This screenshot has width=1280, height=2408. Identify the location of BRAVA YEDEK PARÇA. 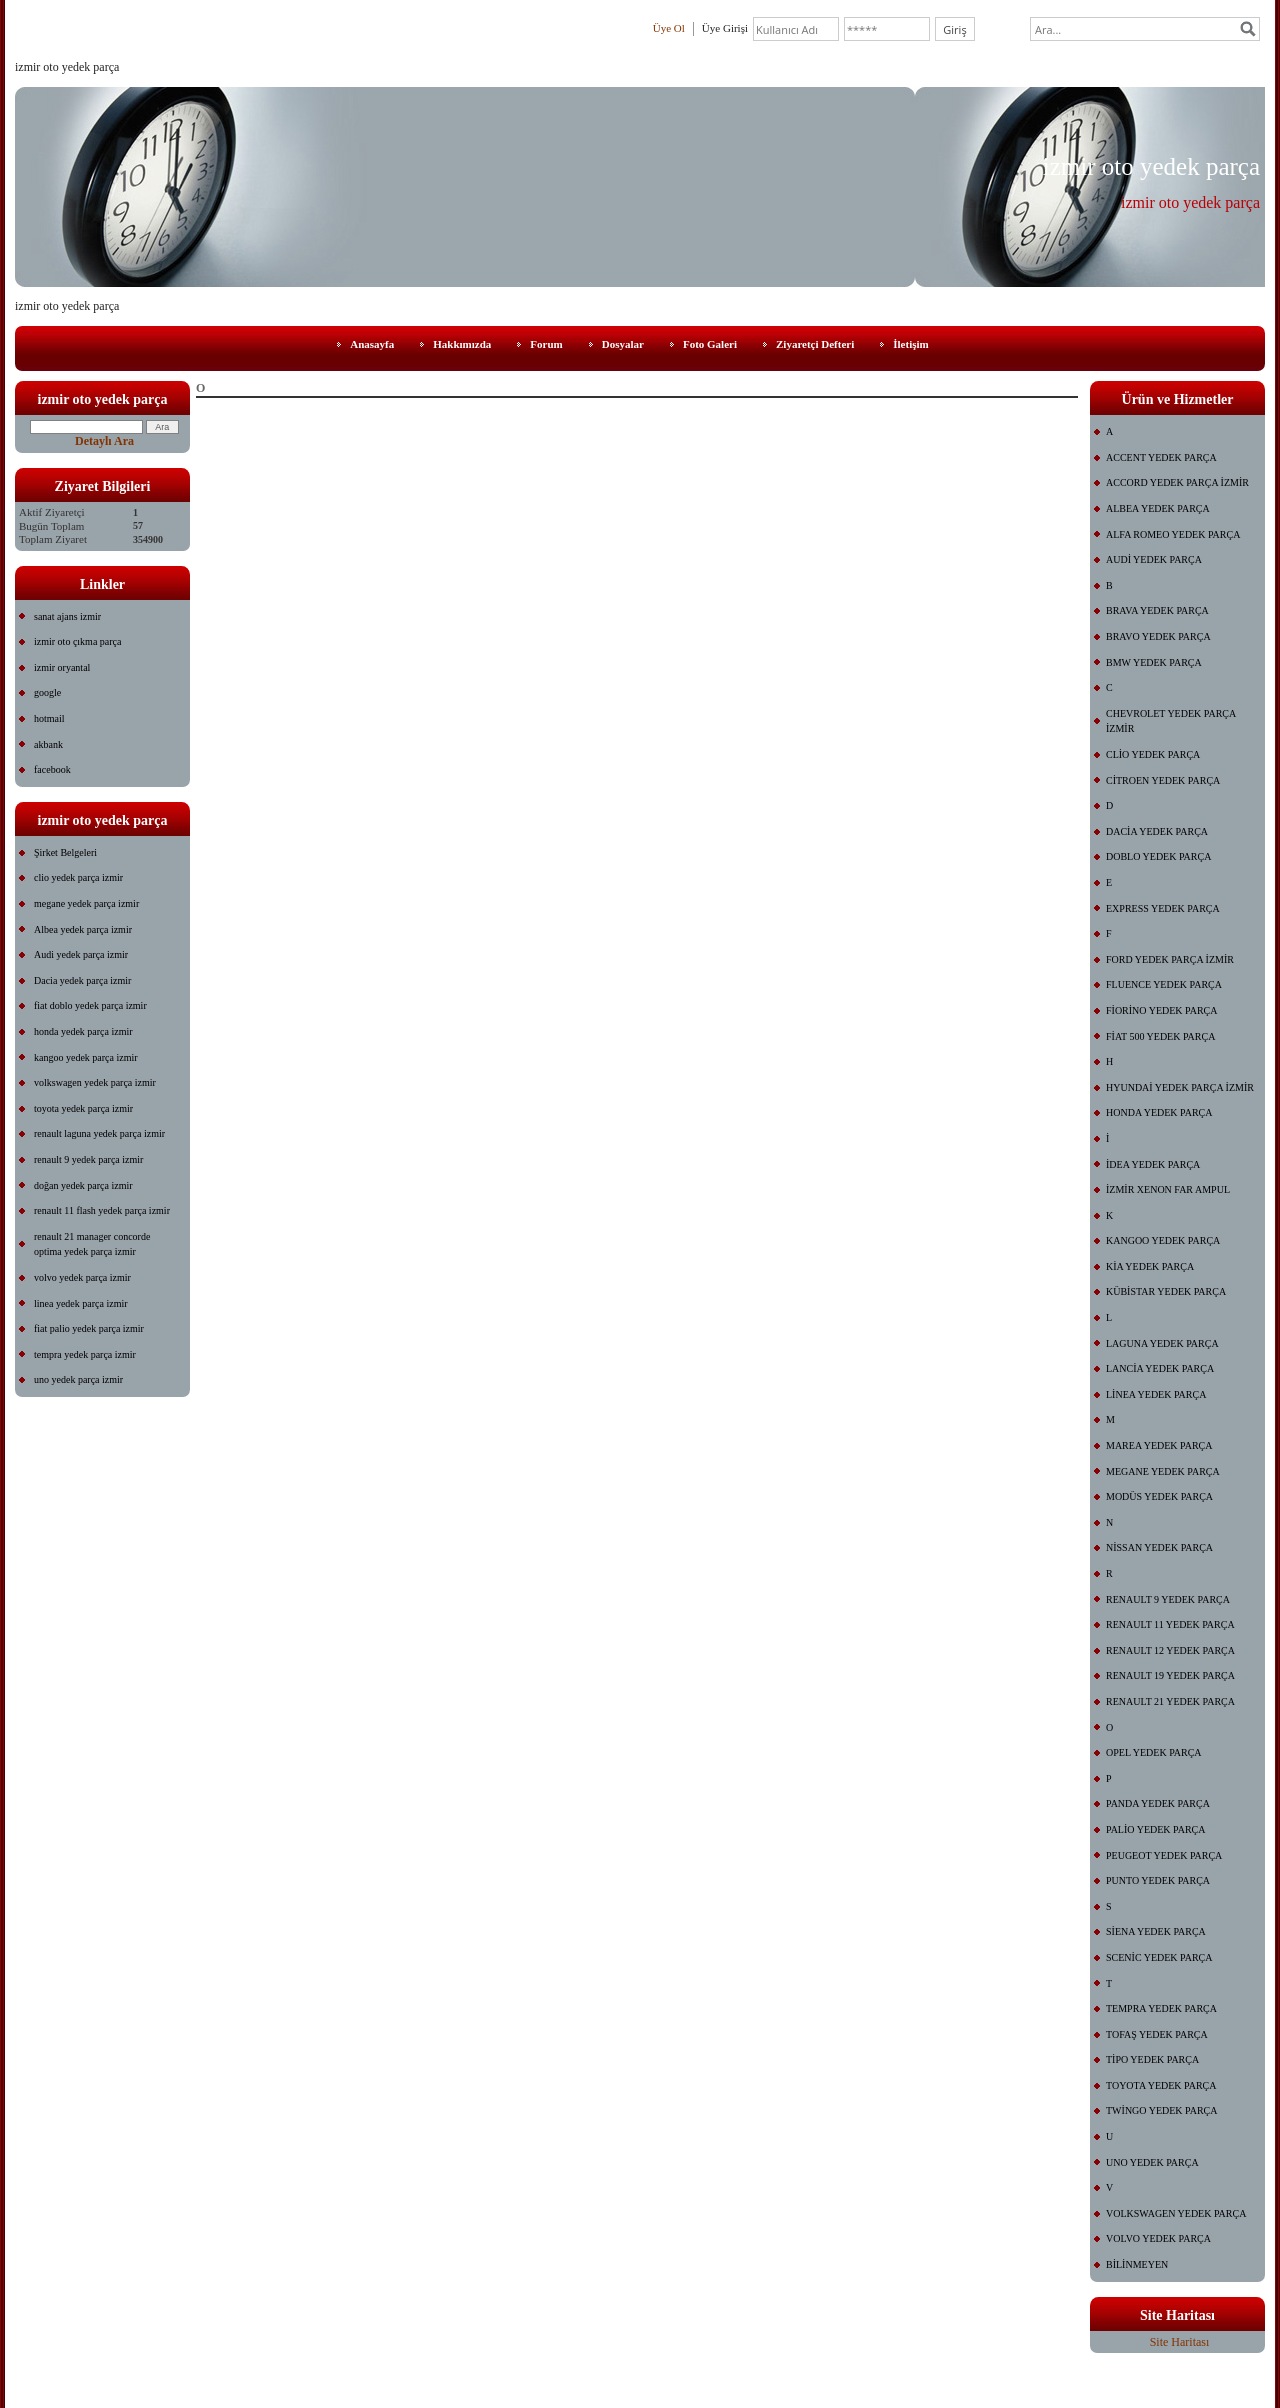
(1157, 610).